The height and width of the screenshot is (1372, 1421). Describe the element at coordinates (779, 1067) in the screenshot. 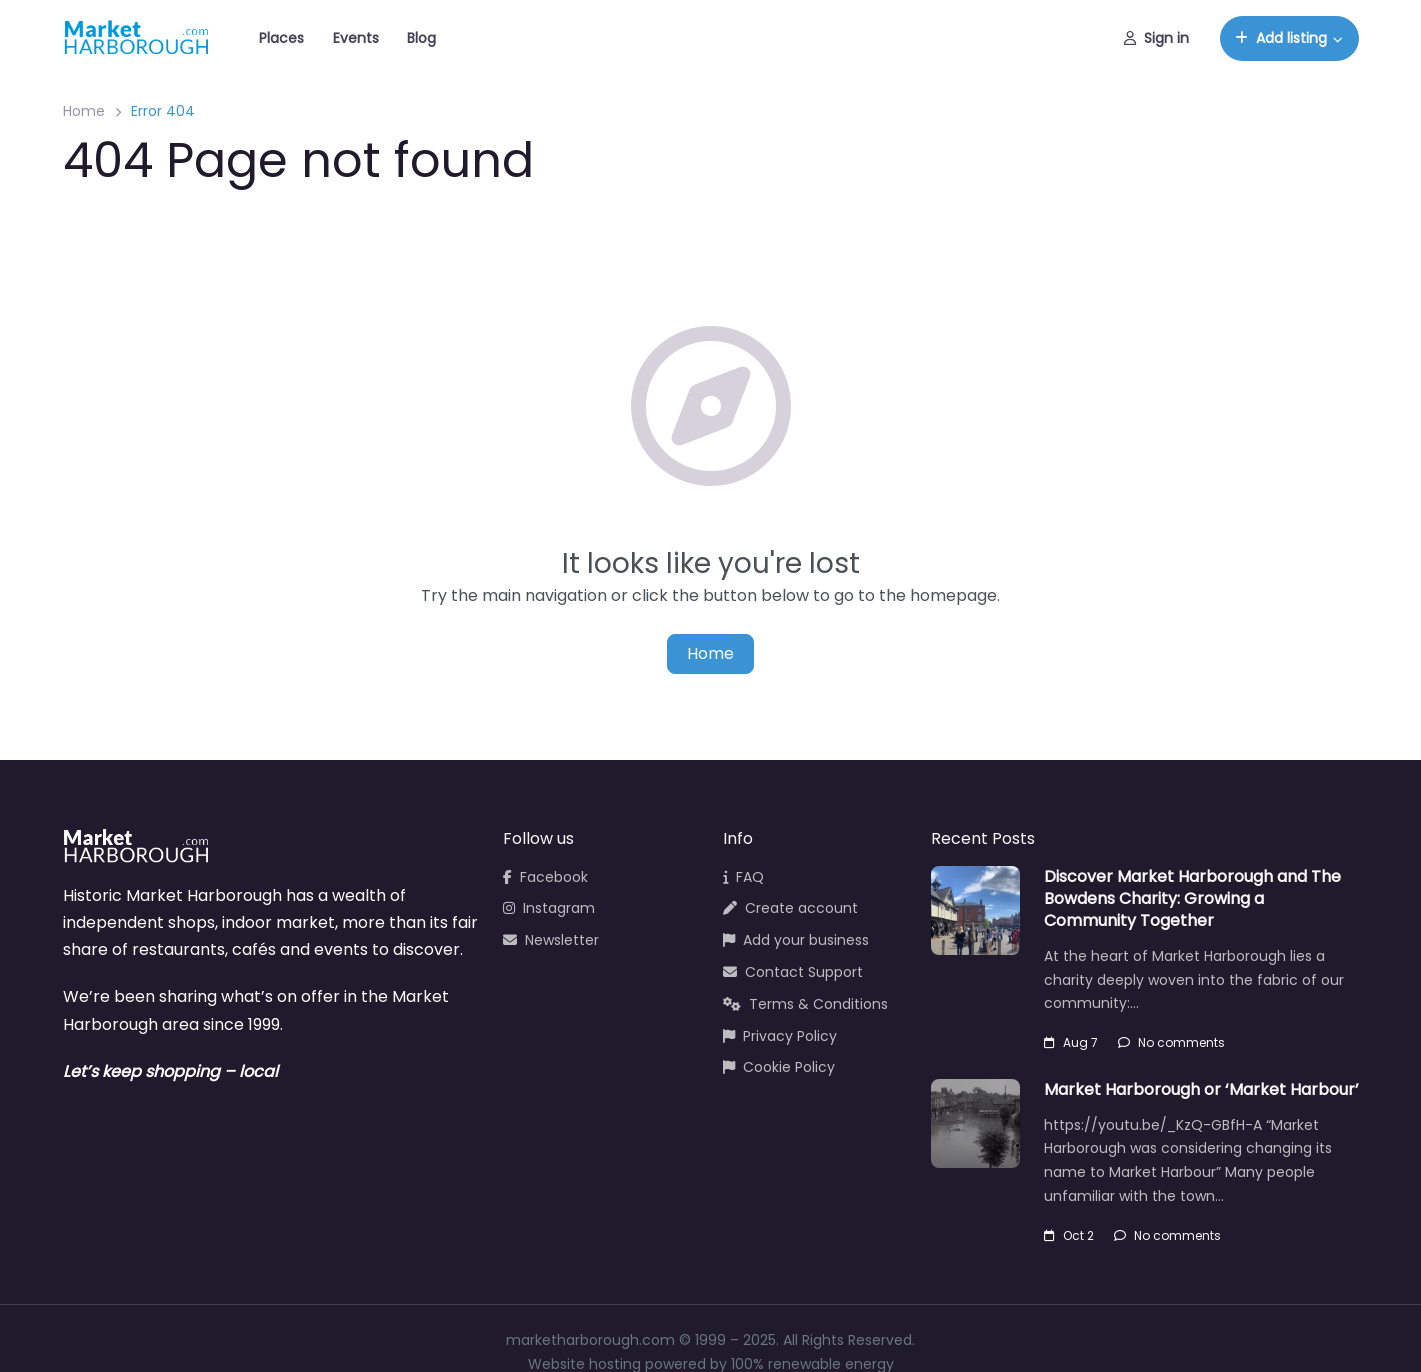

I see `Cookie Policy` at that location.